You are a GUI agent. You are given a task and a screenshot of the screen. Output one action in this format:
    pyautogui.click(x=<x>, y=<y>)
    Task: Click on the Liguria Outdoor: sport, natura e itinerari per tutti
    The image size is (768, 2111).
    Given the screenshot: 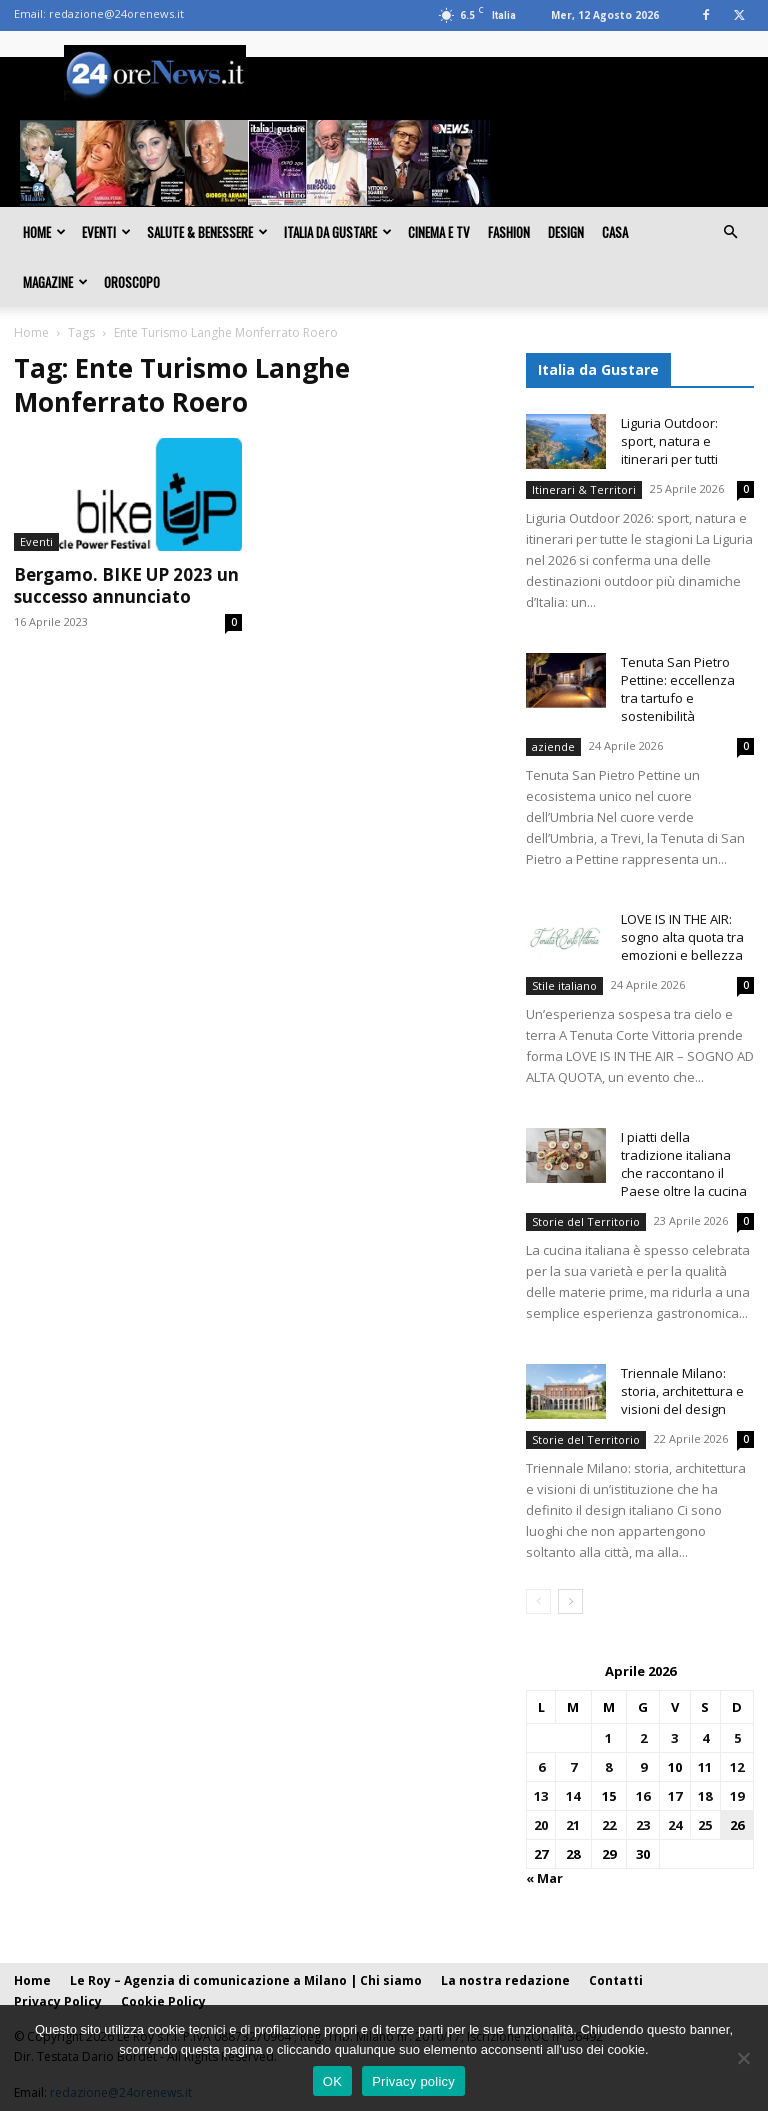 What is the action you would take?
    pyautogui.click(x=669, y=441)
    